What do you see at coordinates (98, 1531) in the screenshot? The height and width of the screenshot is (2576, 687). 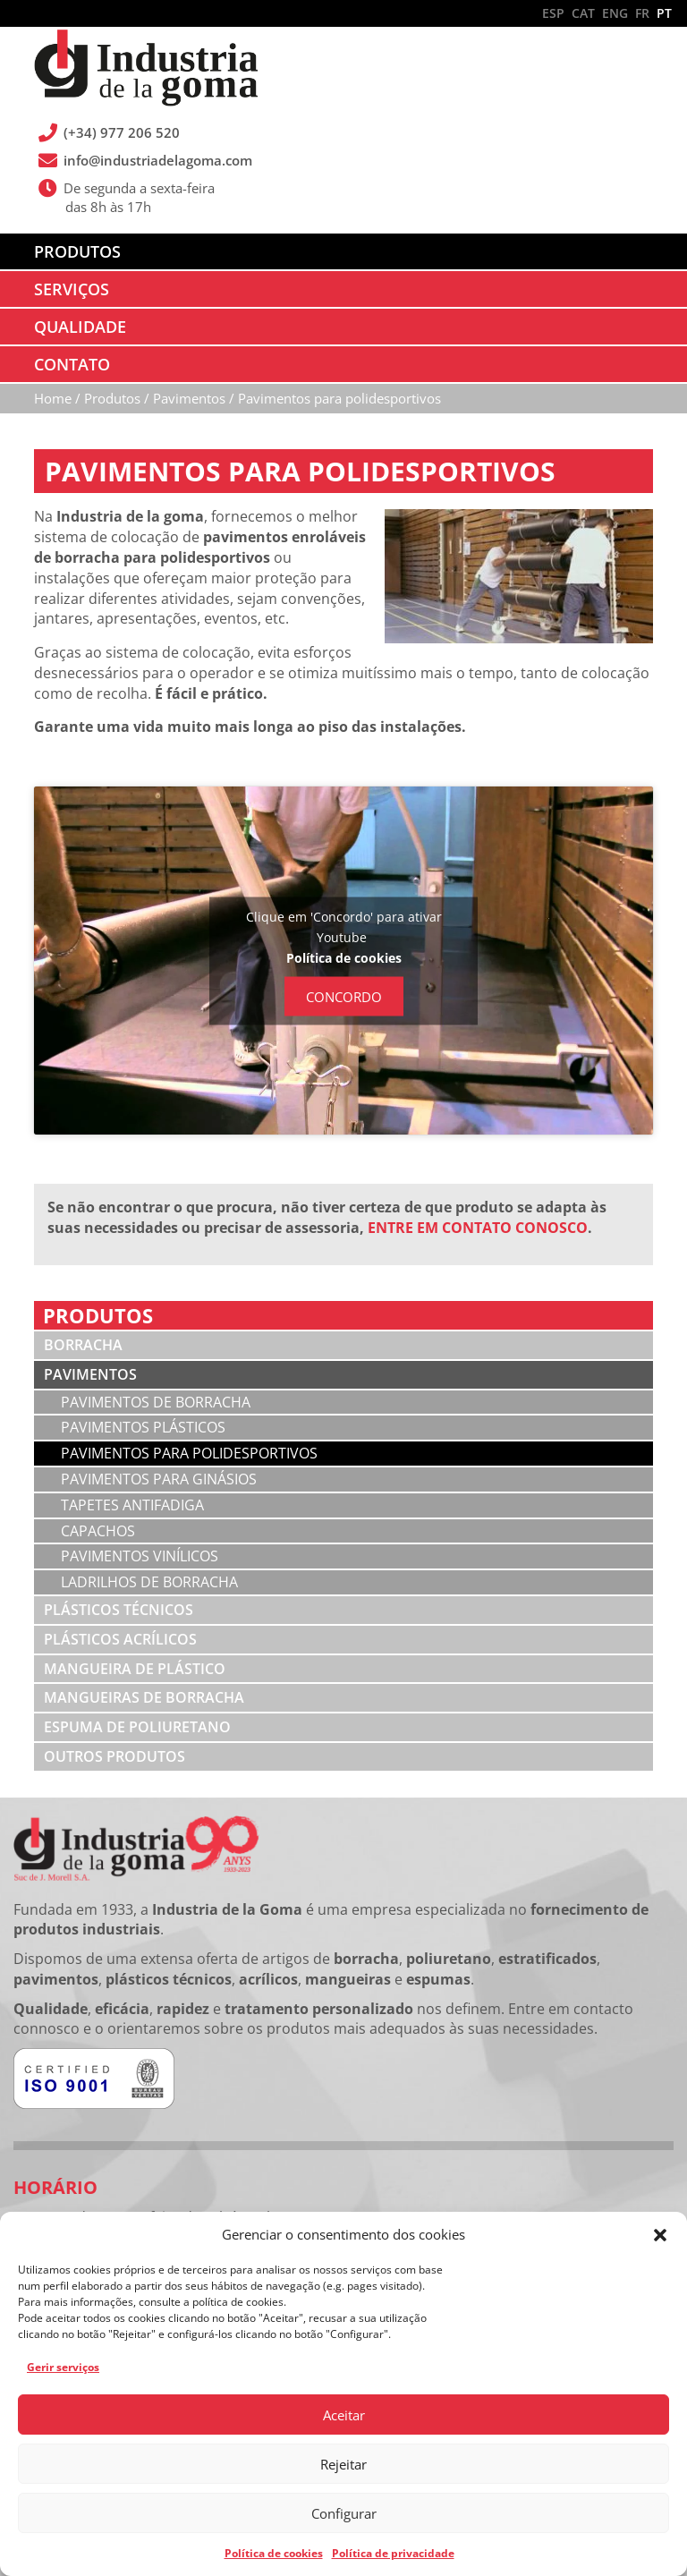 I see `Capachos` at bounding box center [98, 1531].